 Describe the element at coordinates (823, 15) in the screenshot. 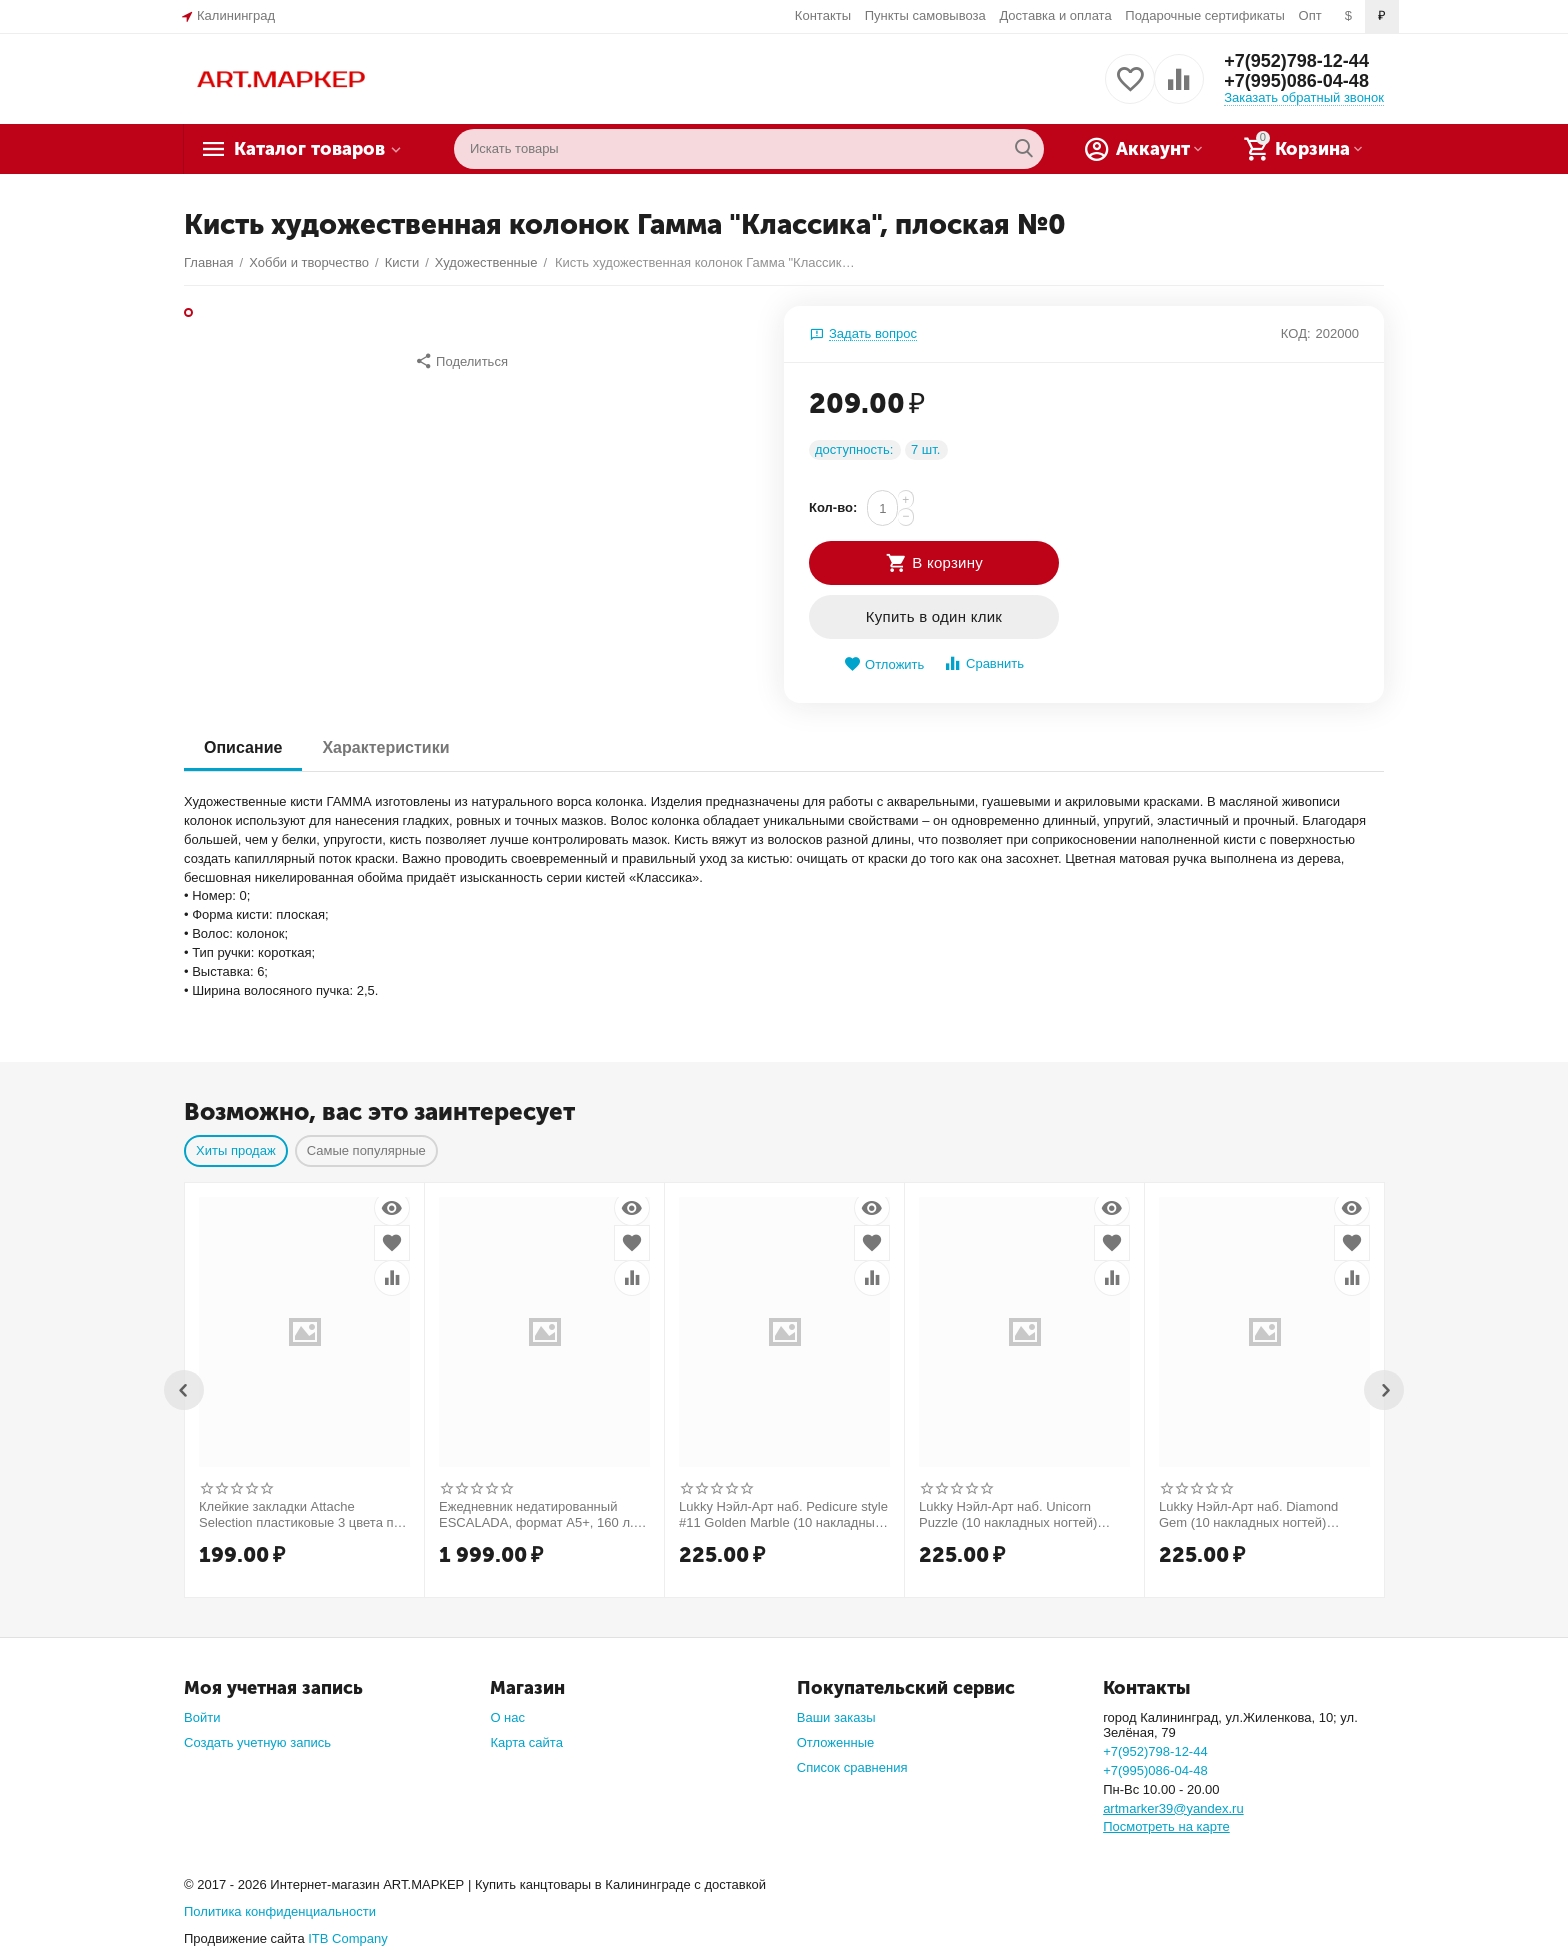

I see `Контакты` at that location.